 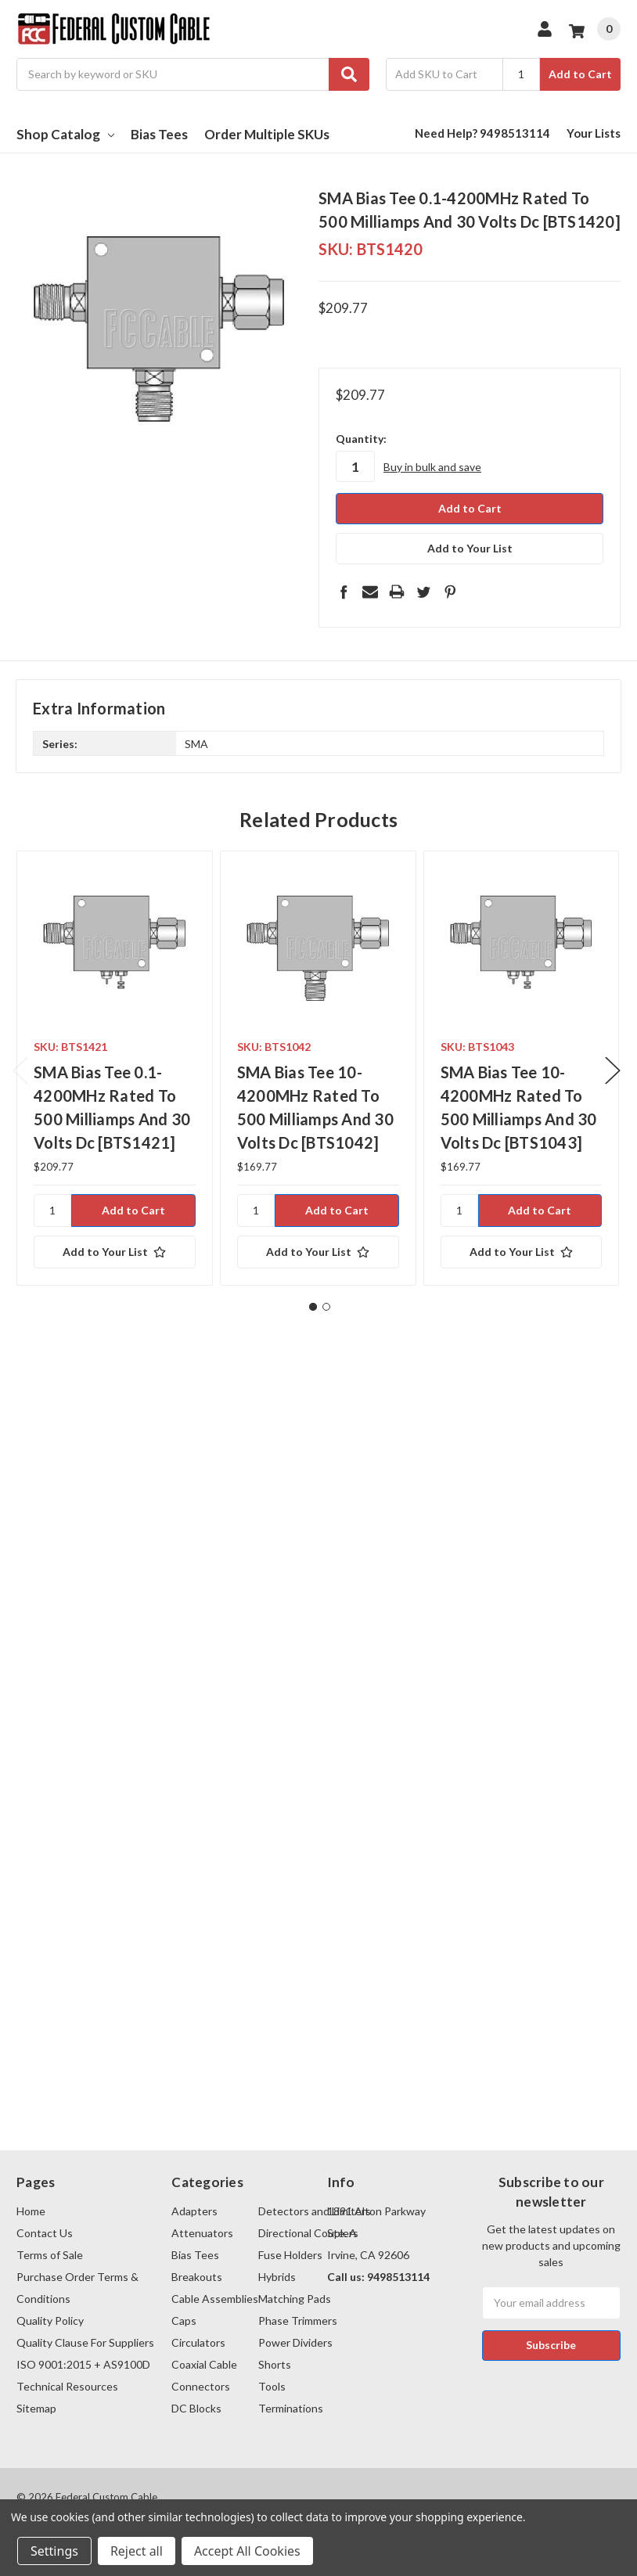 I want to click on Quantity:, so click(x=361, y=438).